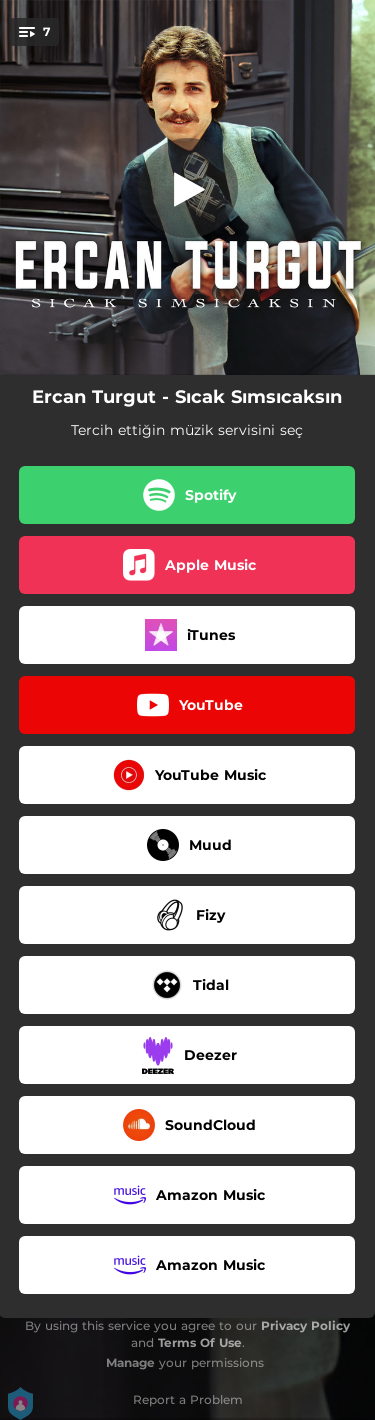  Describe the element at coordinates (130, 1362) in the screenshot. I see `Manage` at that location.